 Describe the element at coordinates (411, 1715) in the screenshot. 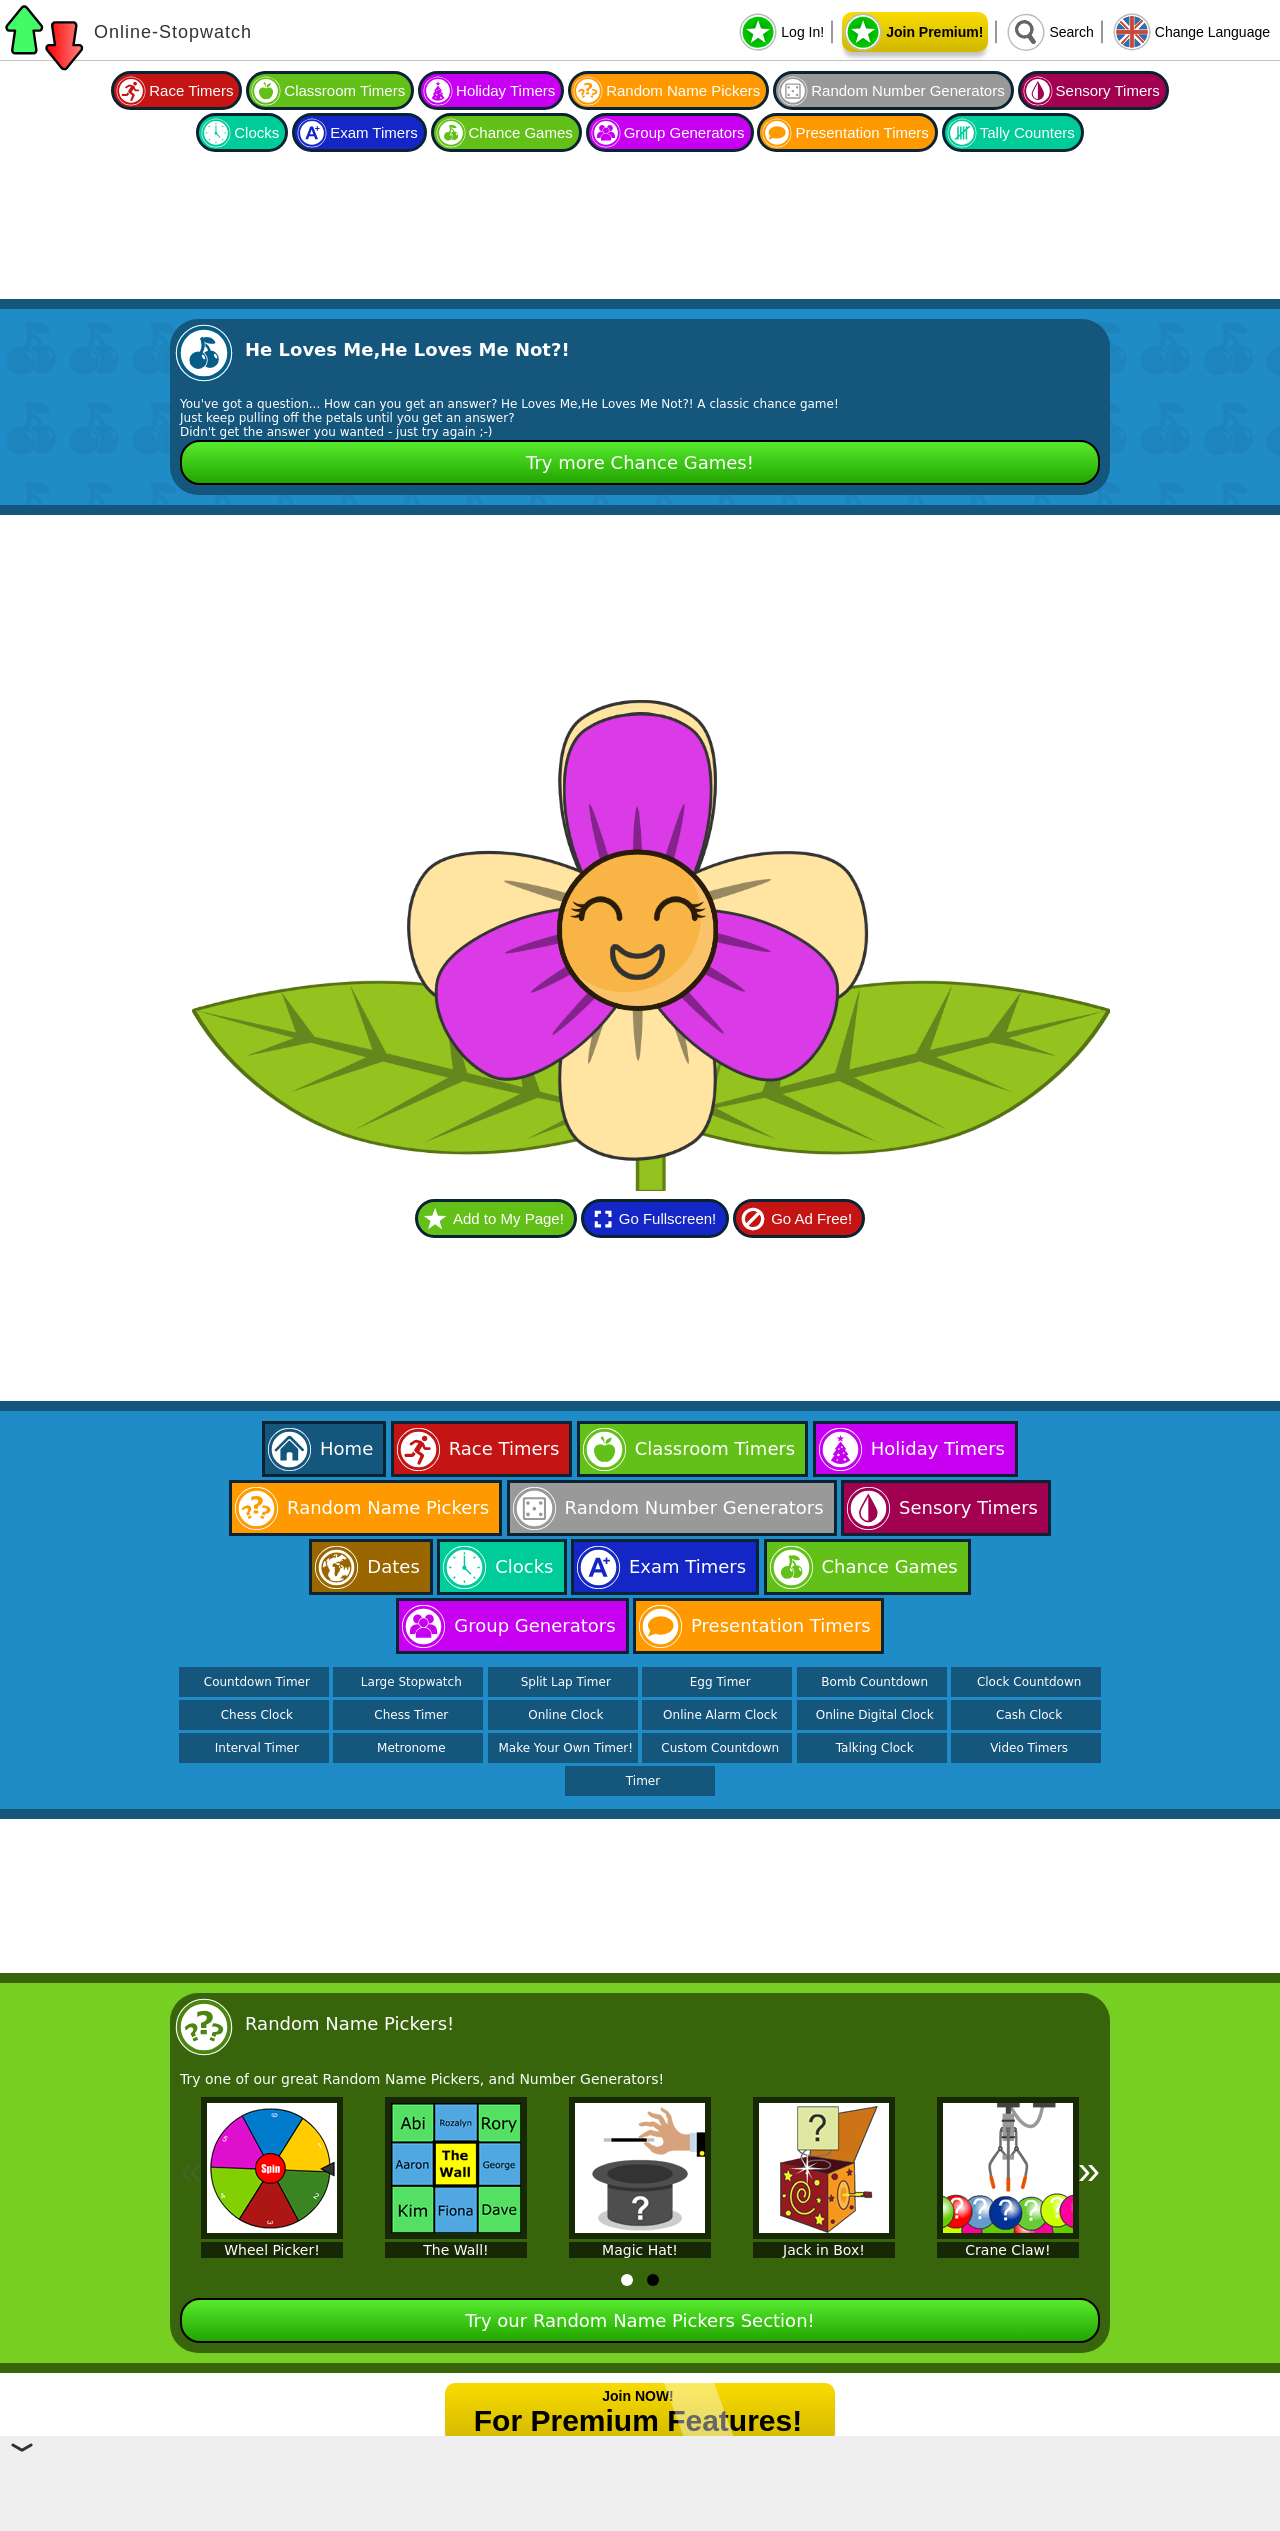

I see `Chess Timer` at that location.